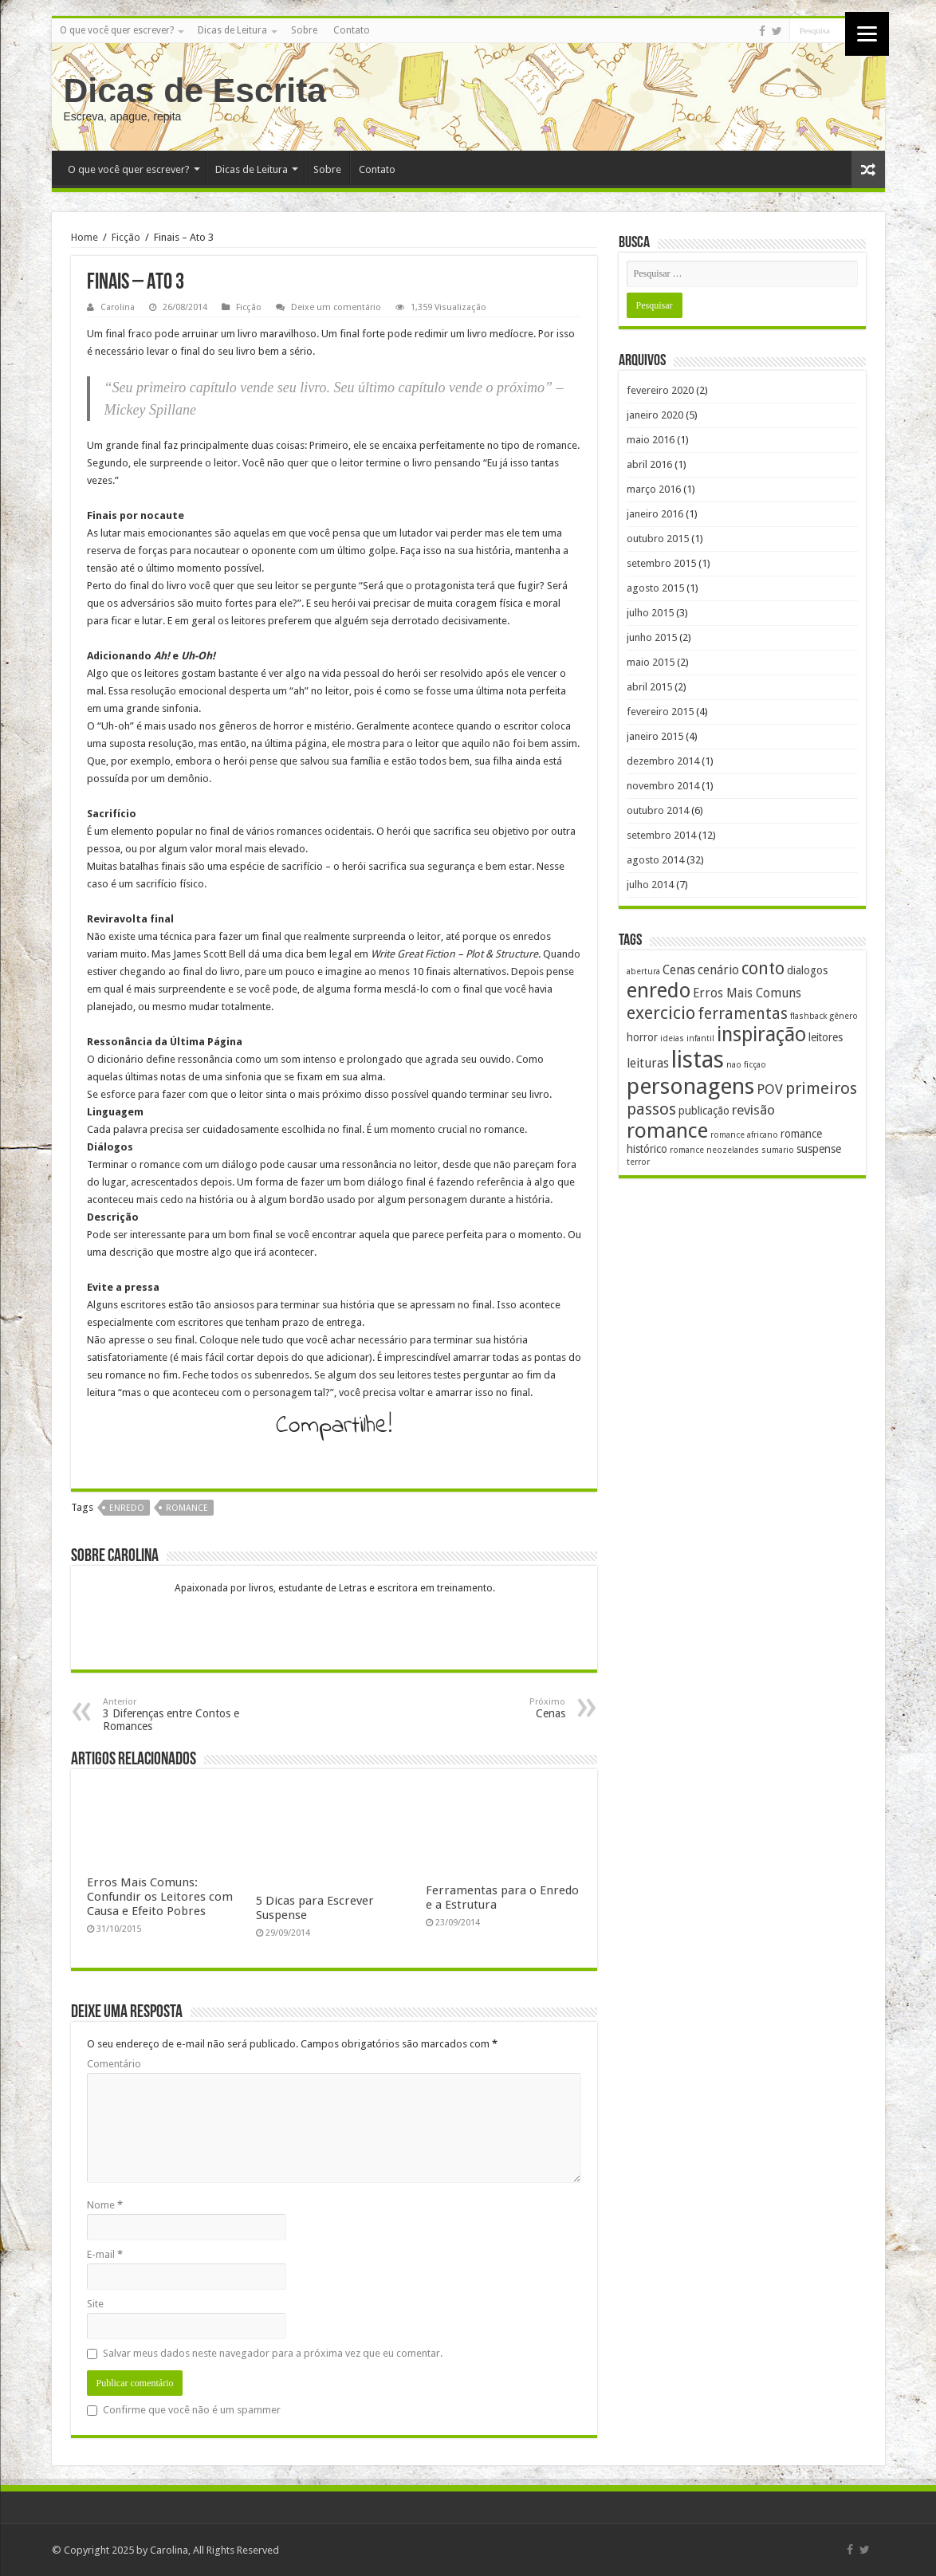 The width and height of the screenshot is (936, 2576). I want to click on ideias [ideias (1 item)], so click(672, 1038).